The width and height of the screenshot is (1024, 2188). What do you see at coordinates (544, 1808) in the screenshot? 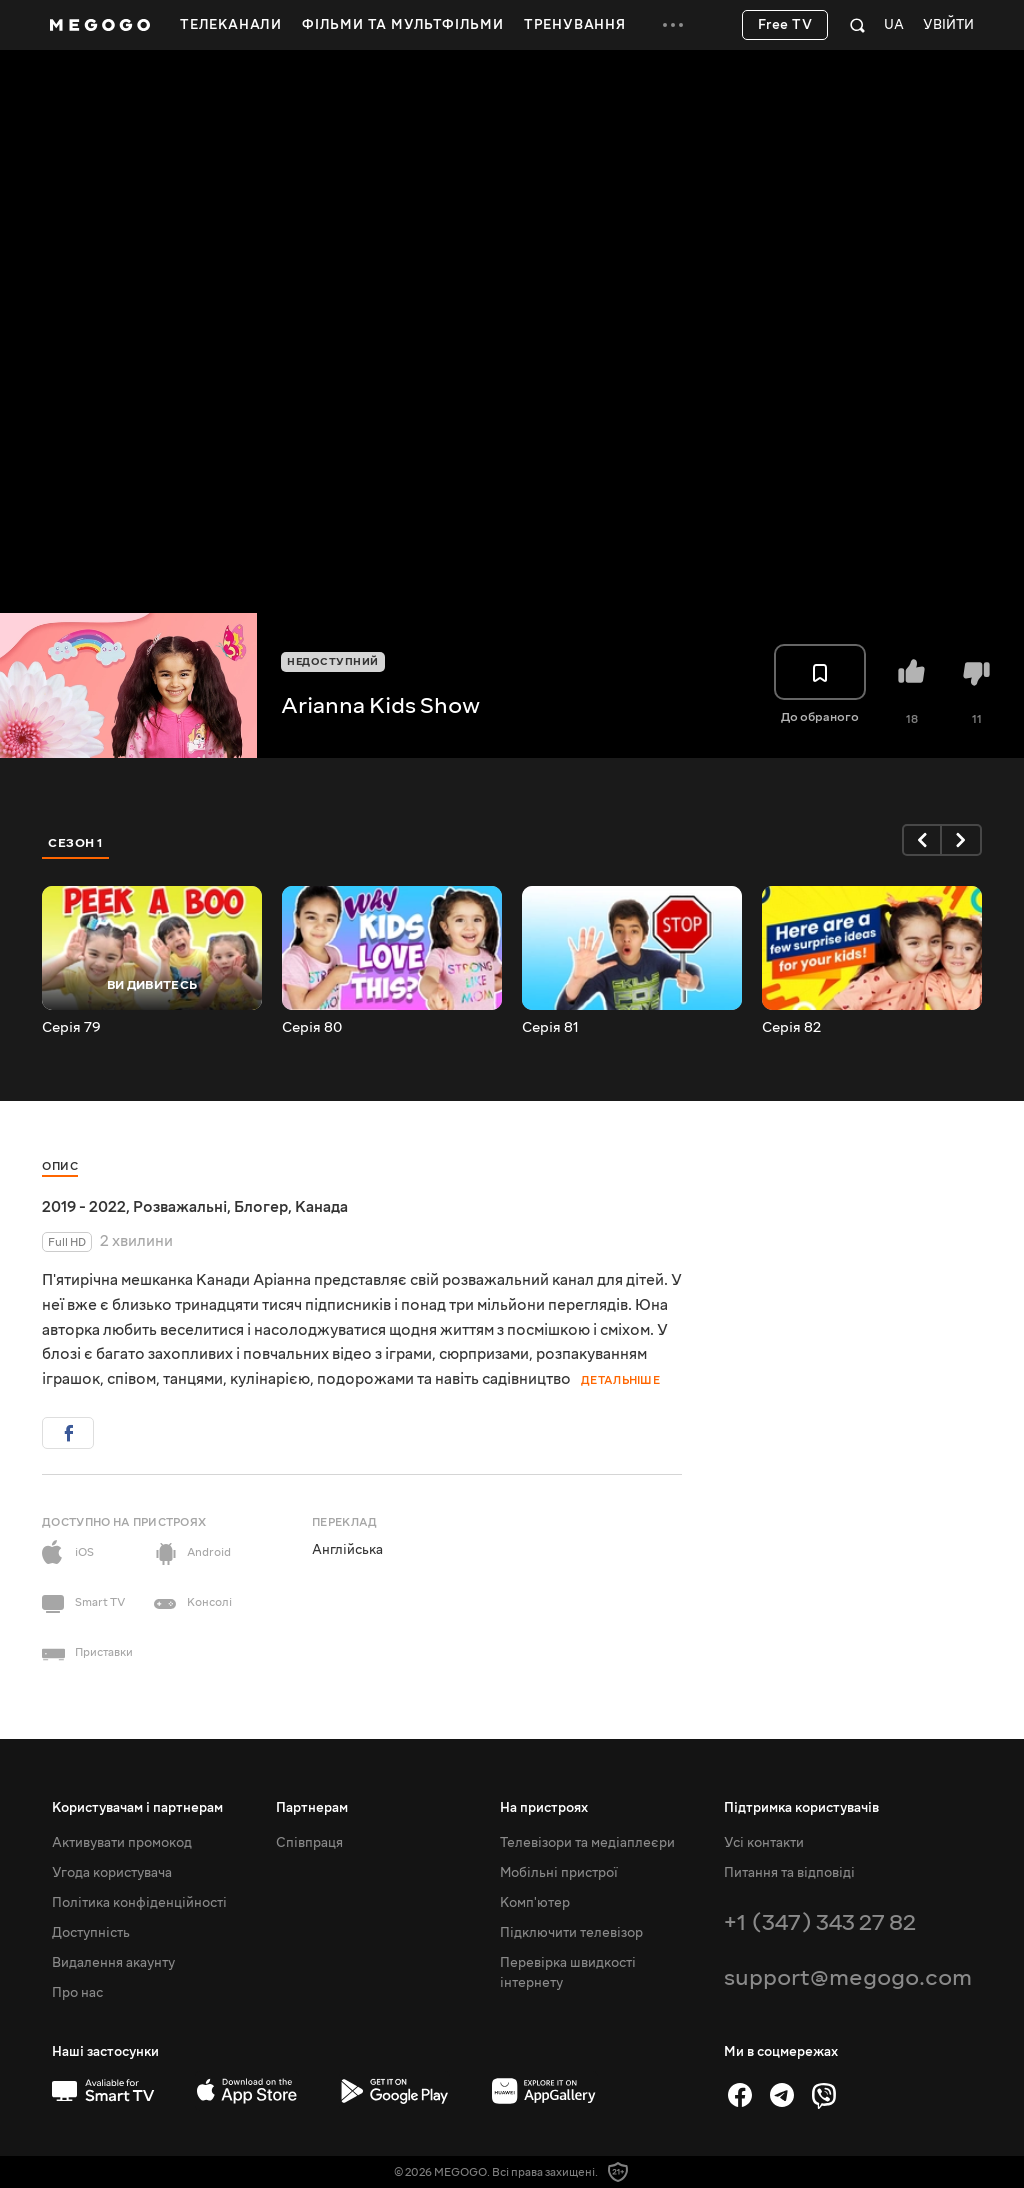
I see `На пристроях` at bounding box center [544, 1808].